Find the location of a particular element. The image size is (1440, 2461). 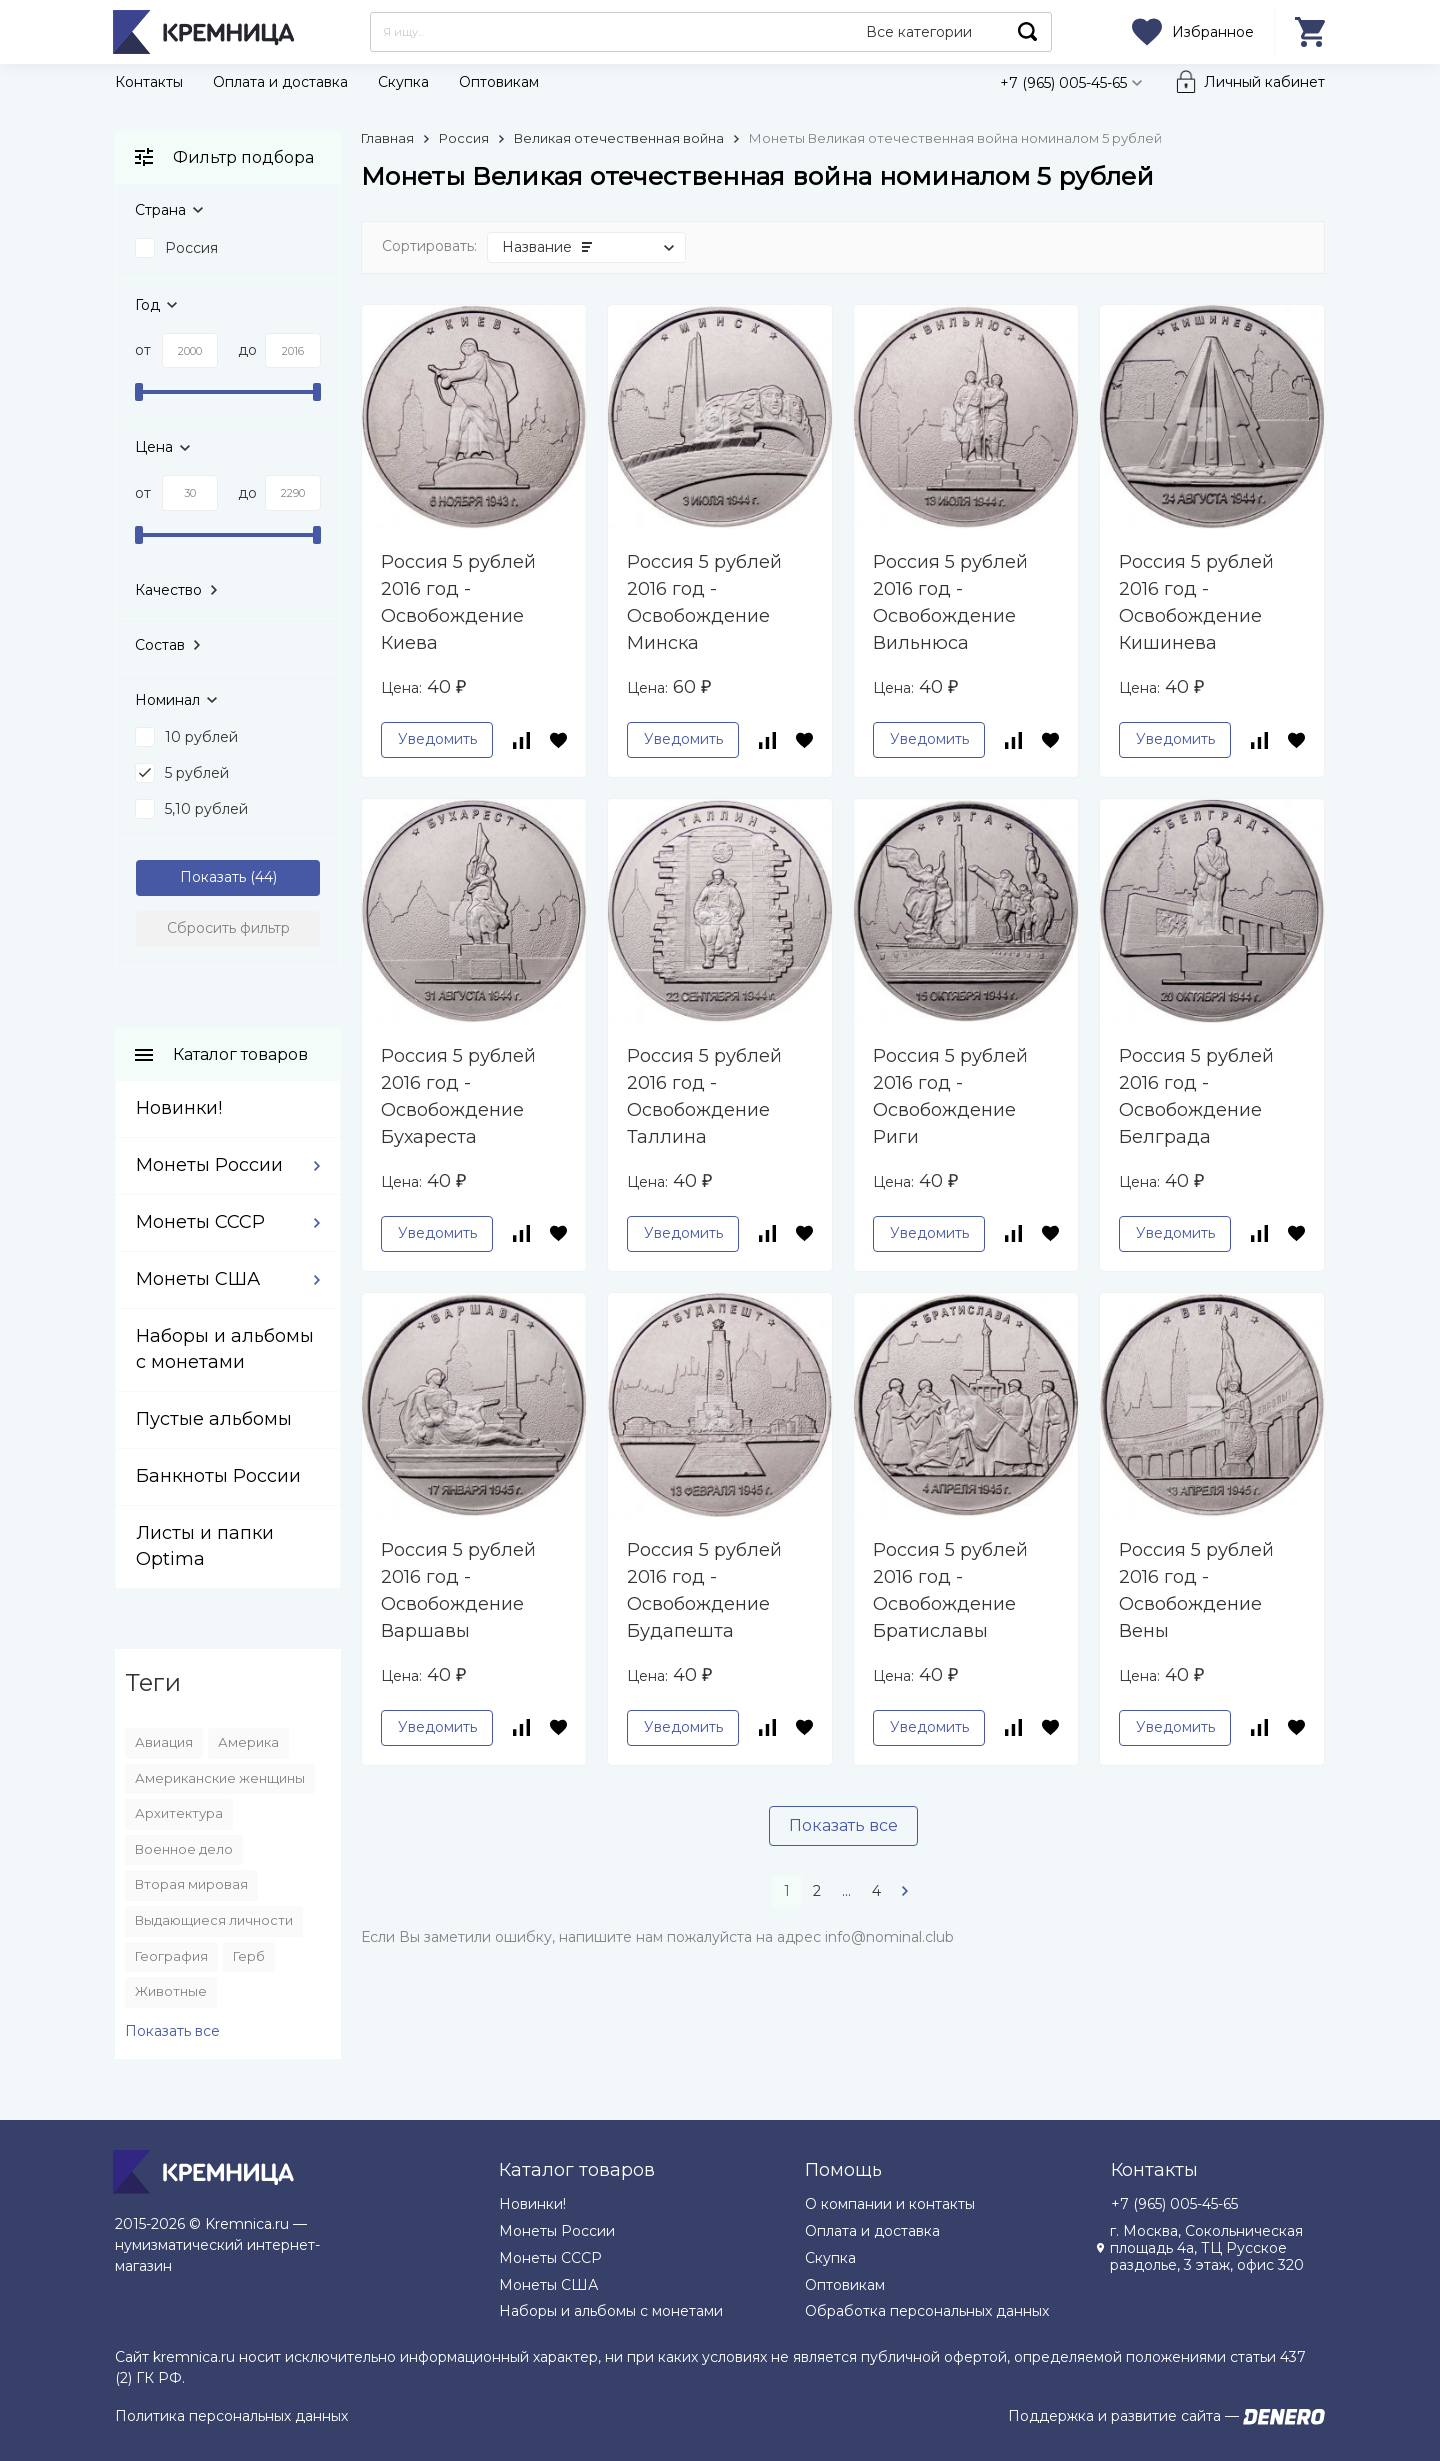

Америка is located at coordinates (248, 1742).